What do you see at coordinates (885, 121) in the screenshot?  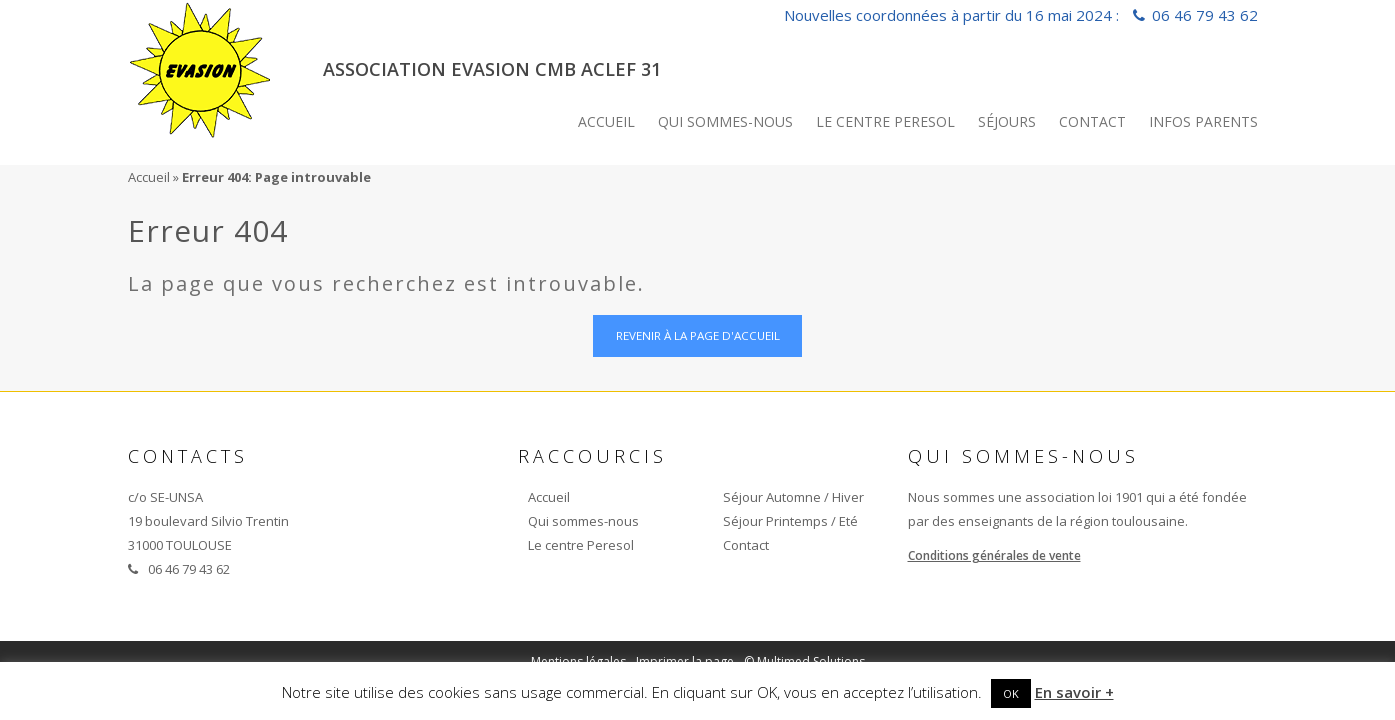 I see `Le centre Peresol` at bounding box center [885, 121].